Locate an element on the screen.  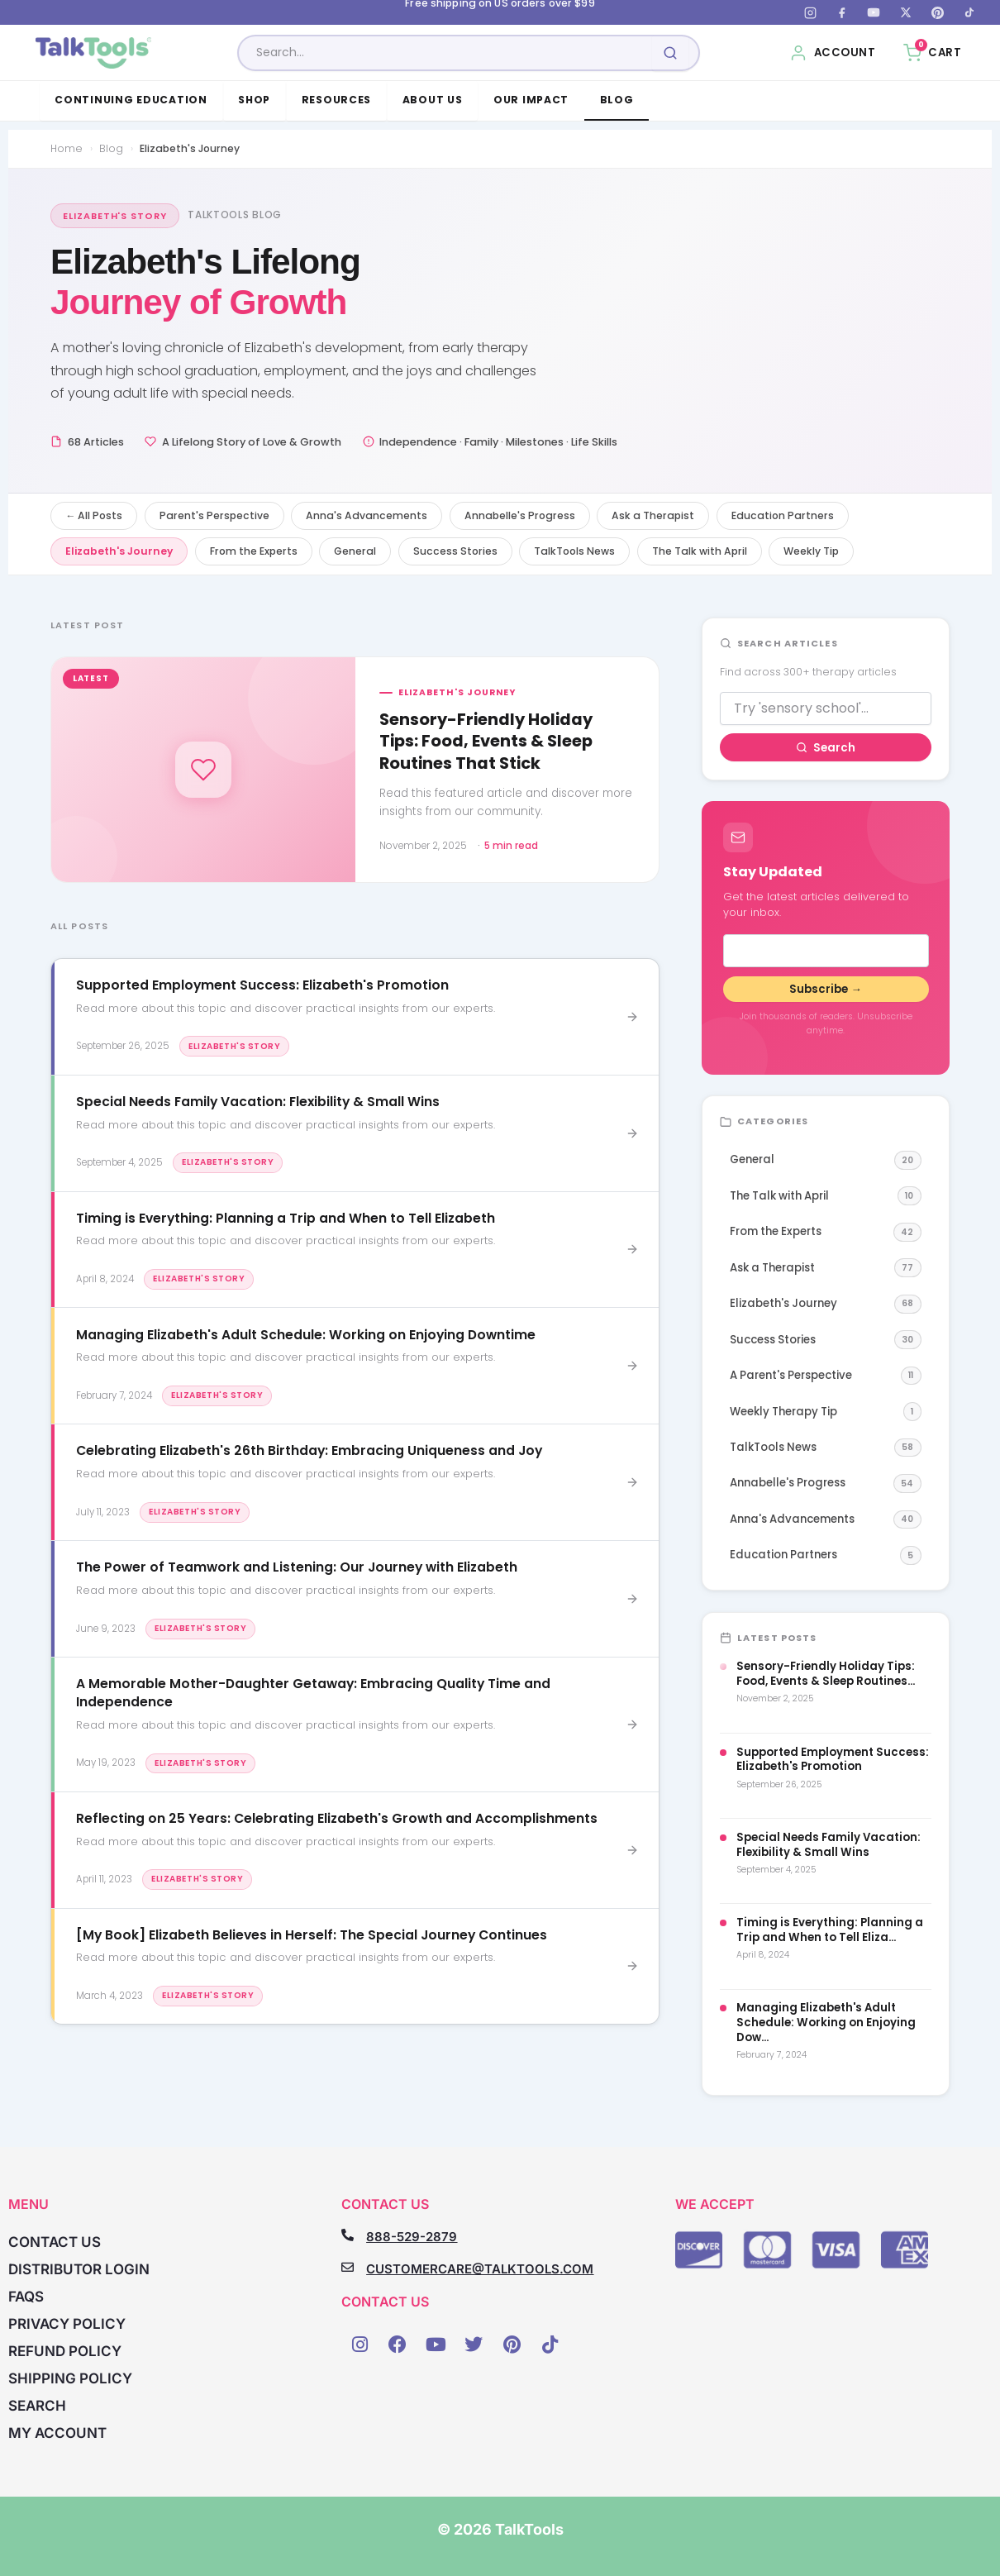
Shipping Policy is located at coordinates (70, 2378).